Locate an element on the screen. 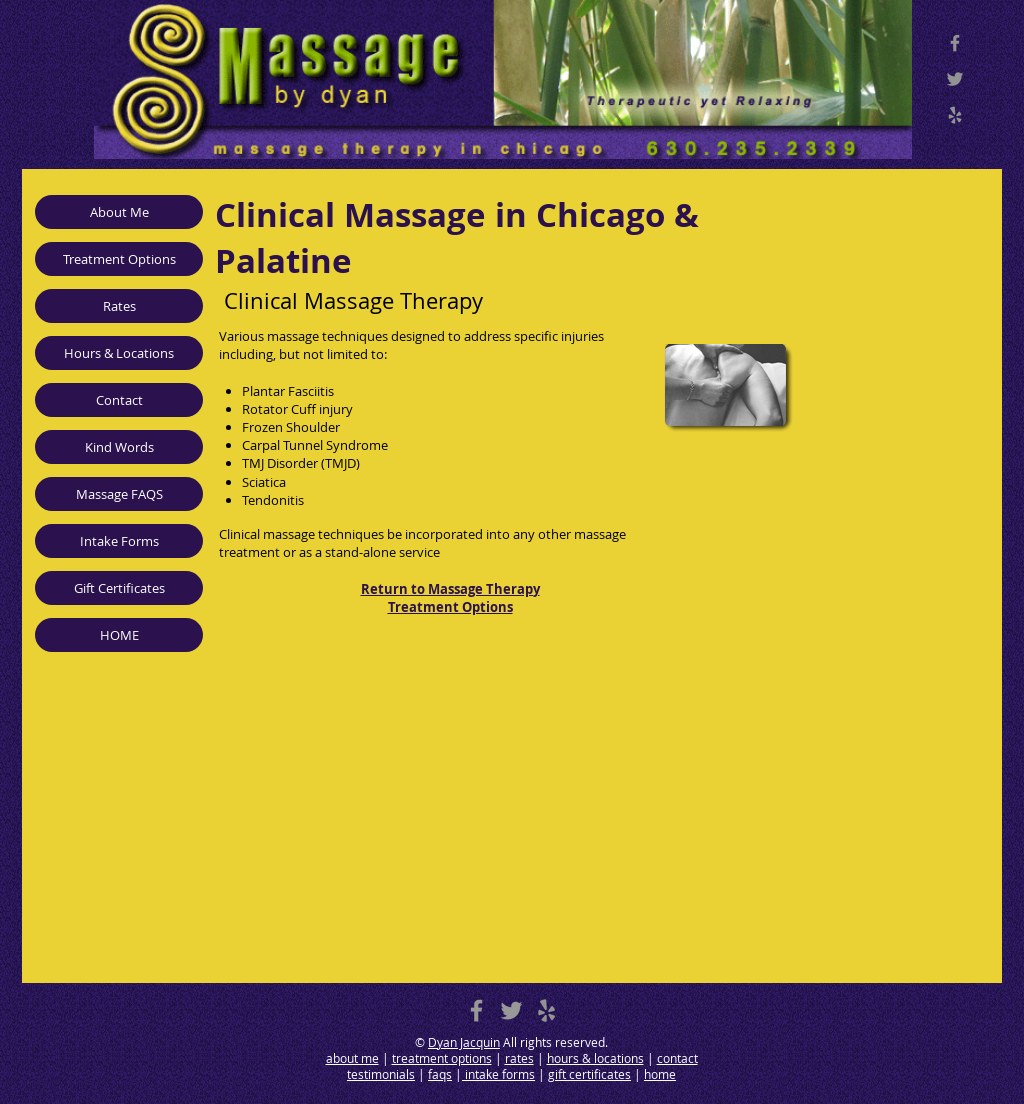  HOME is located at coordinates (119, 635).